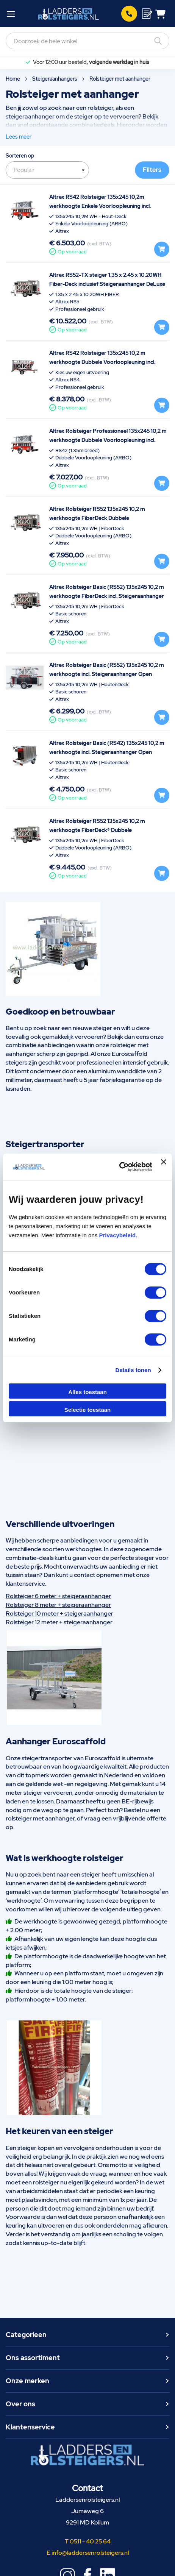  I want to click on Altrex Rolsteiger Basic (RS52) 135x245 10,2 m werkhoogte FiberDeck incl. Steigeraanhanger DeLuxe, so click(106, 596).